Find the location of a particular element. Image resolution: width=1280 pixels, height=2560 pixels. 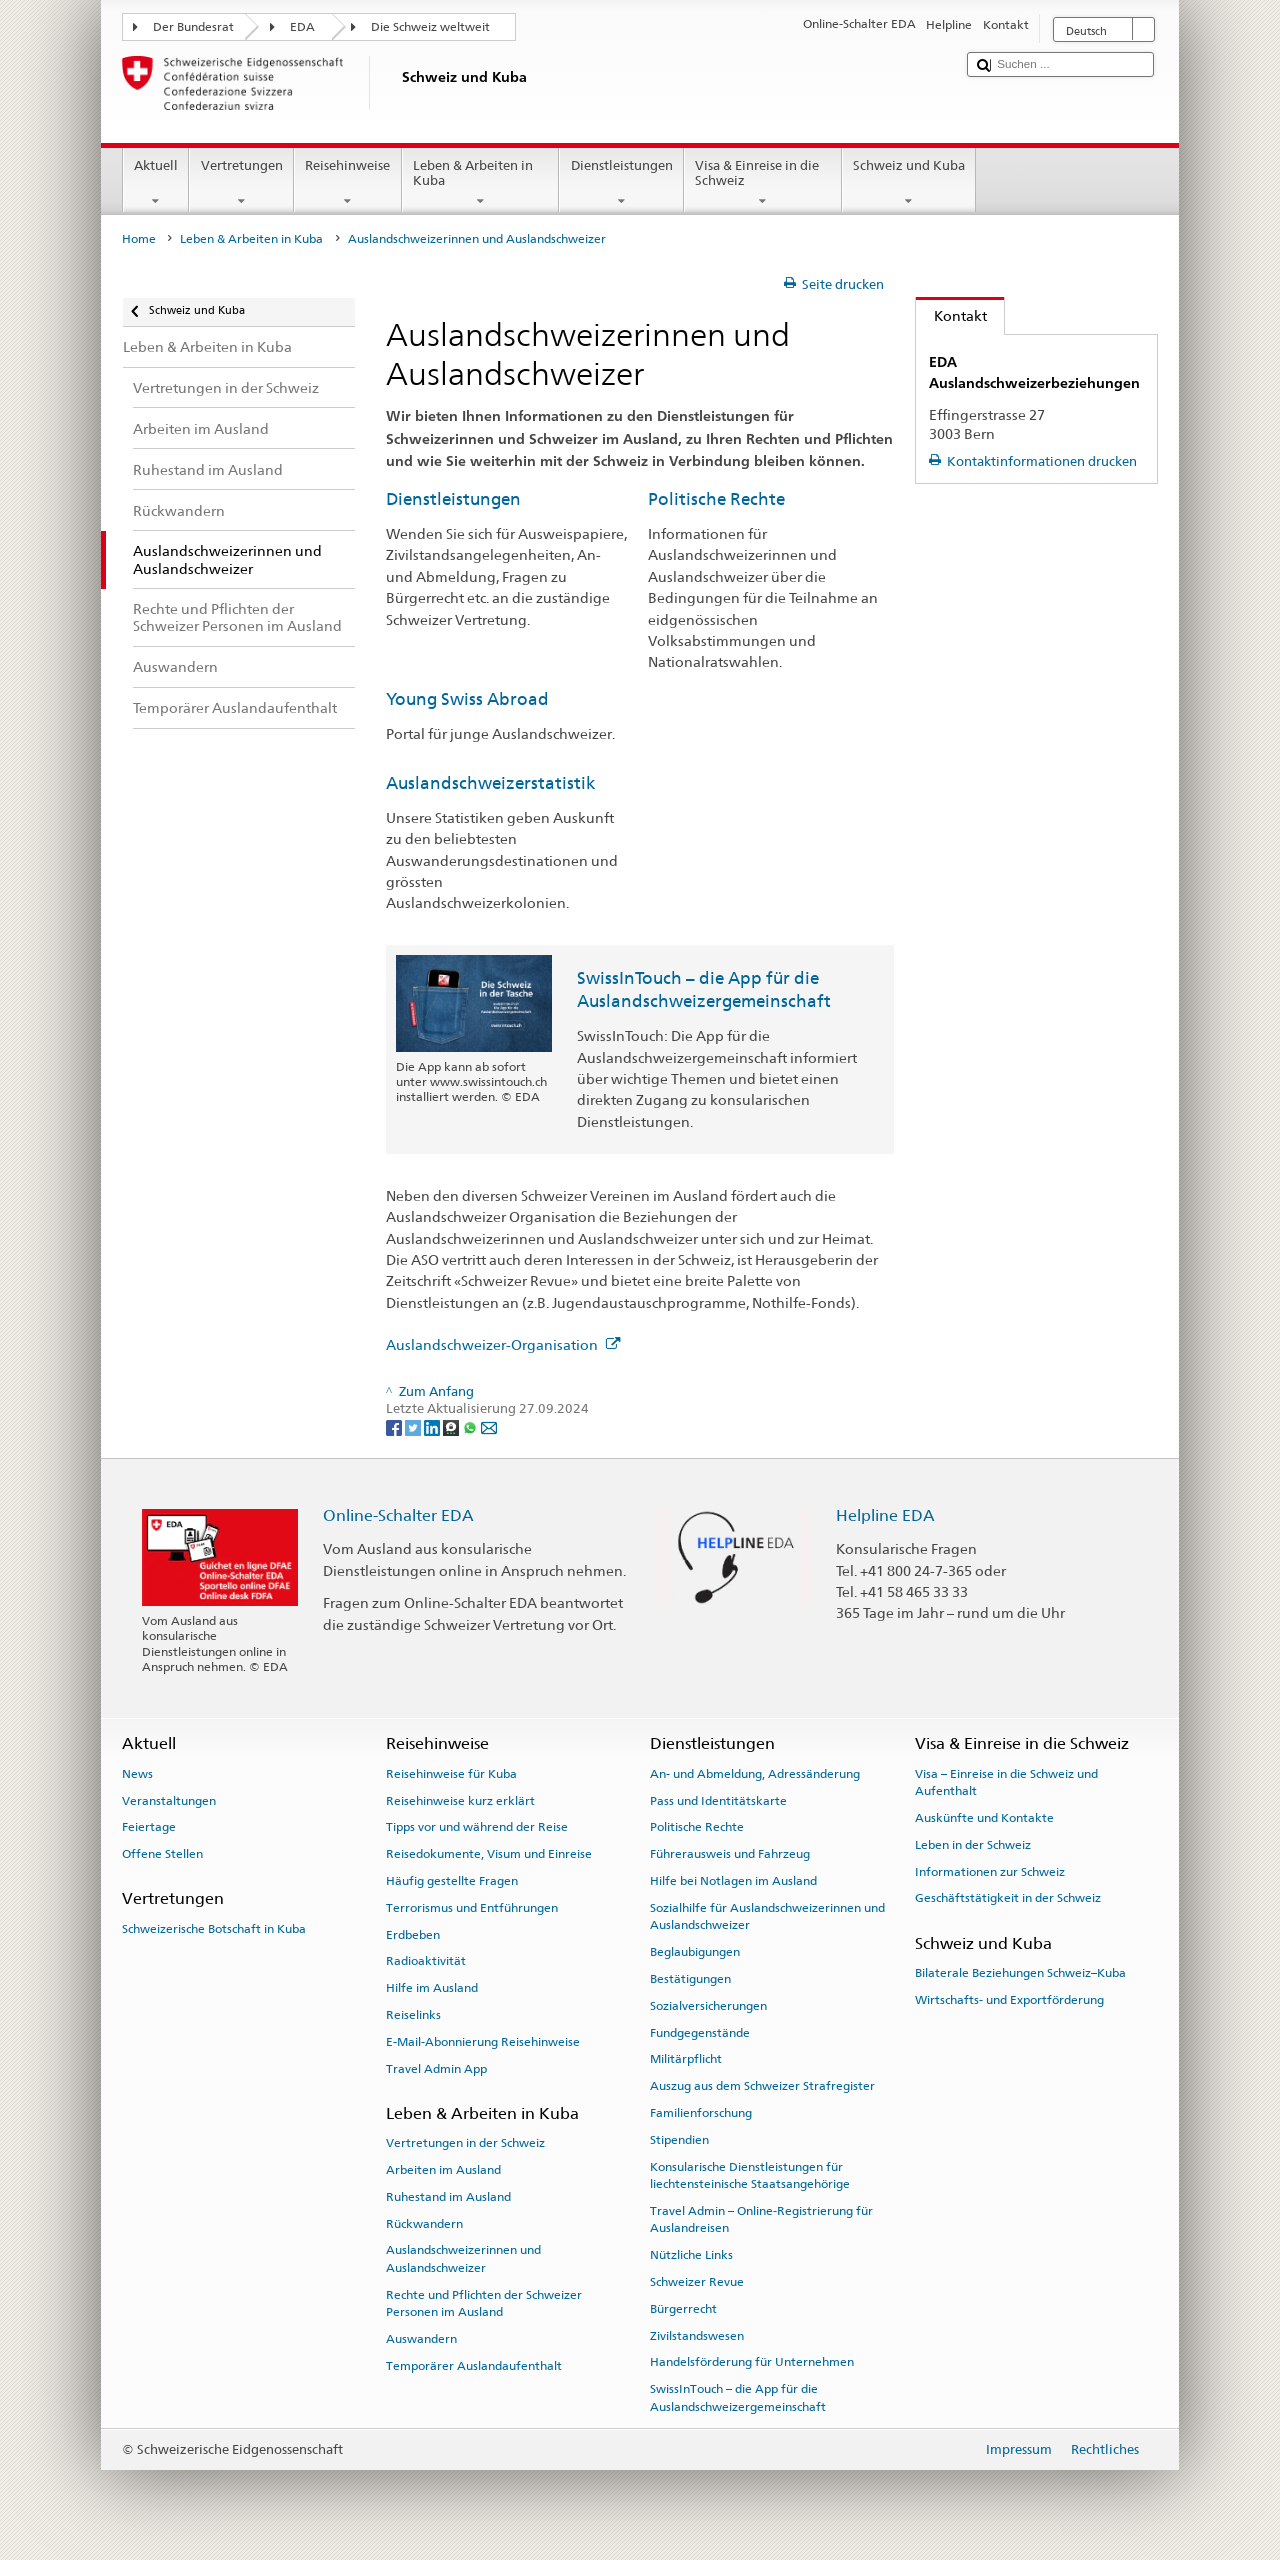

Online-Schalter EDA is located at coordinates (398, 1515).